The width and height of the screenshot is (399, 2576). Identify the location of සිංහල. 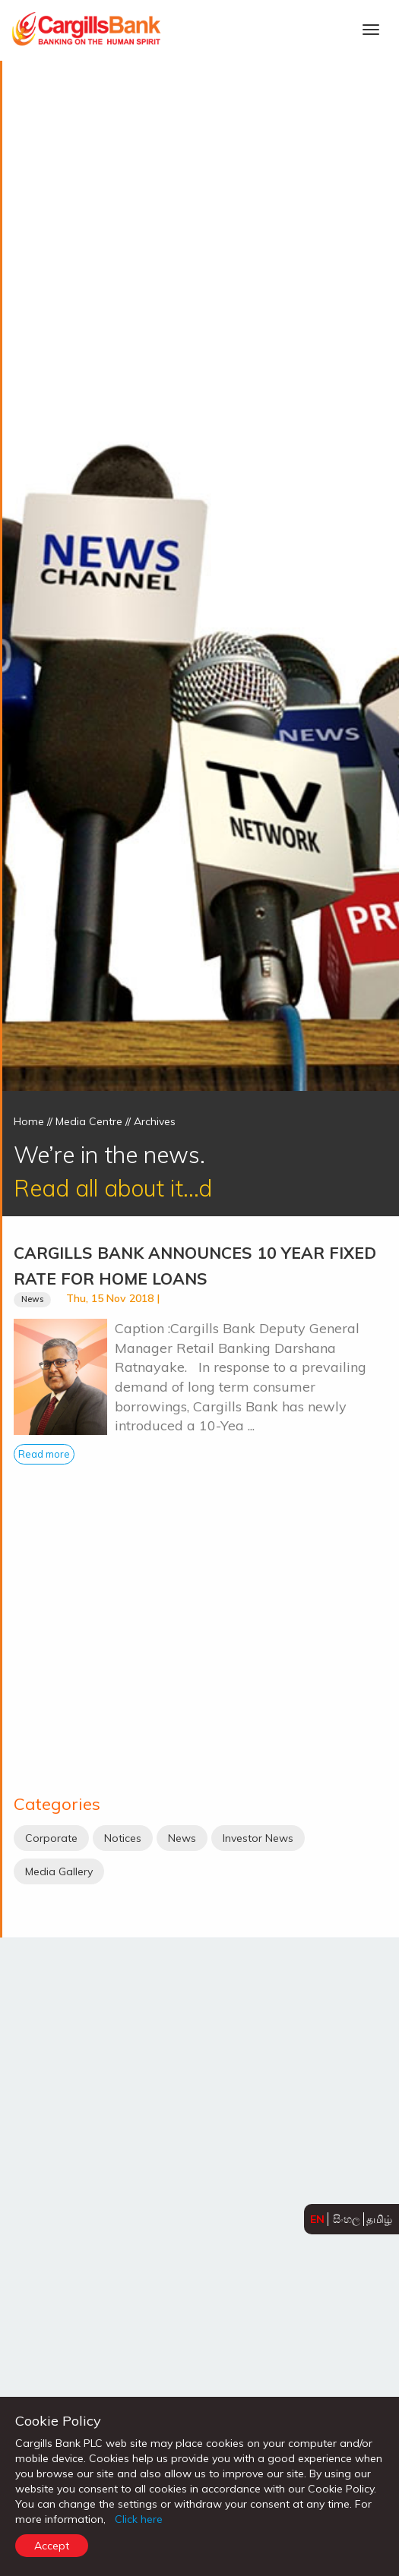
(346, 2219).